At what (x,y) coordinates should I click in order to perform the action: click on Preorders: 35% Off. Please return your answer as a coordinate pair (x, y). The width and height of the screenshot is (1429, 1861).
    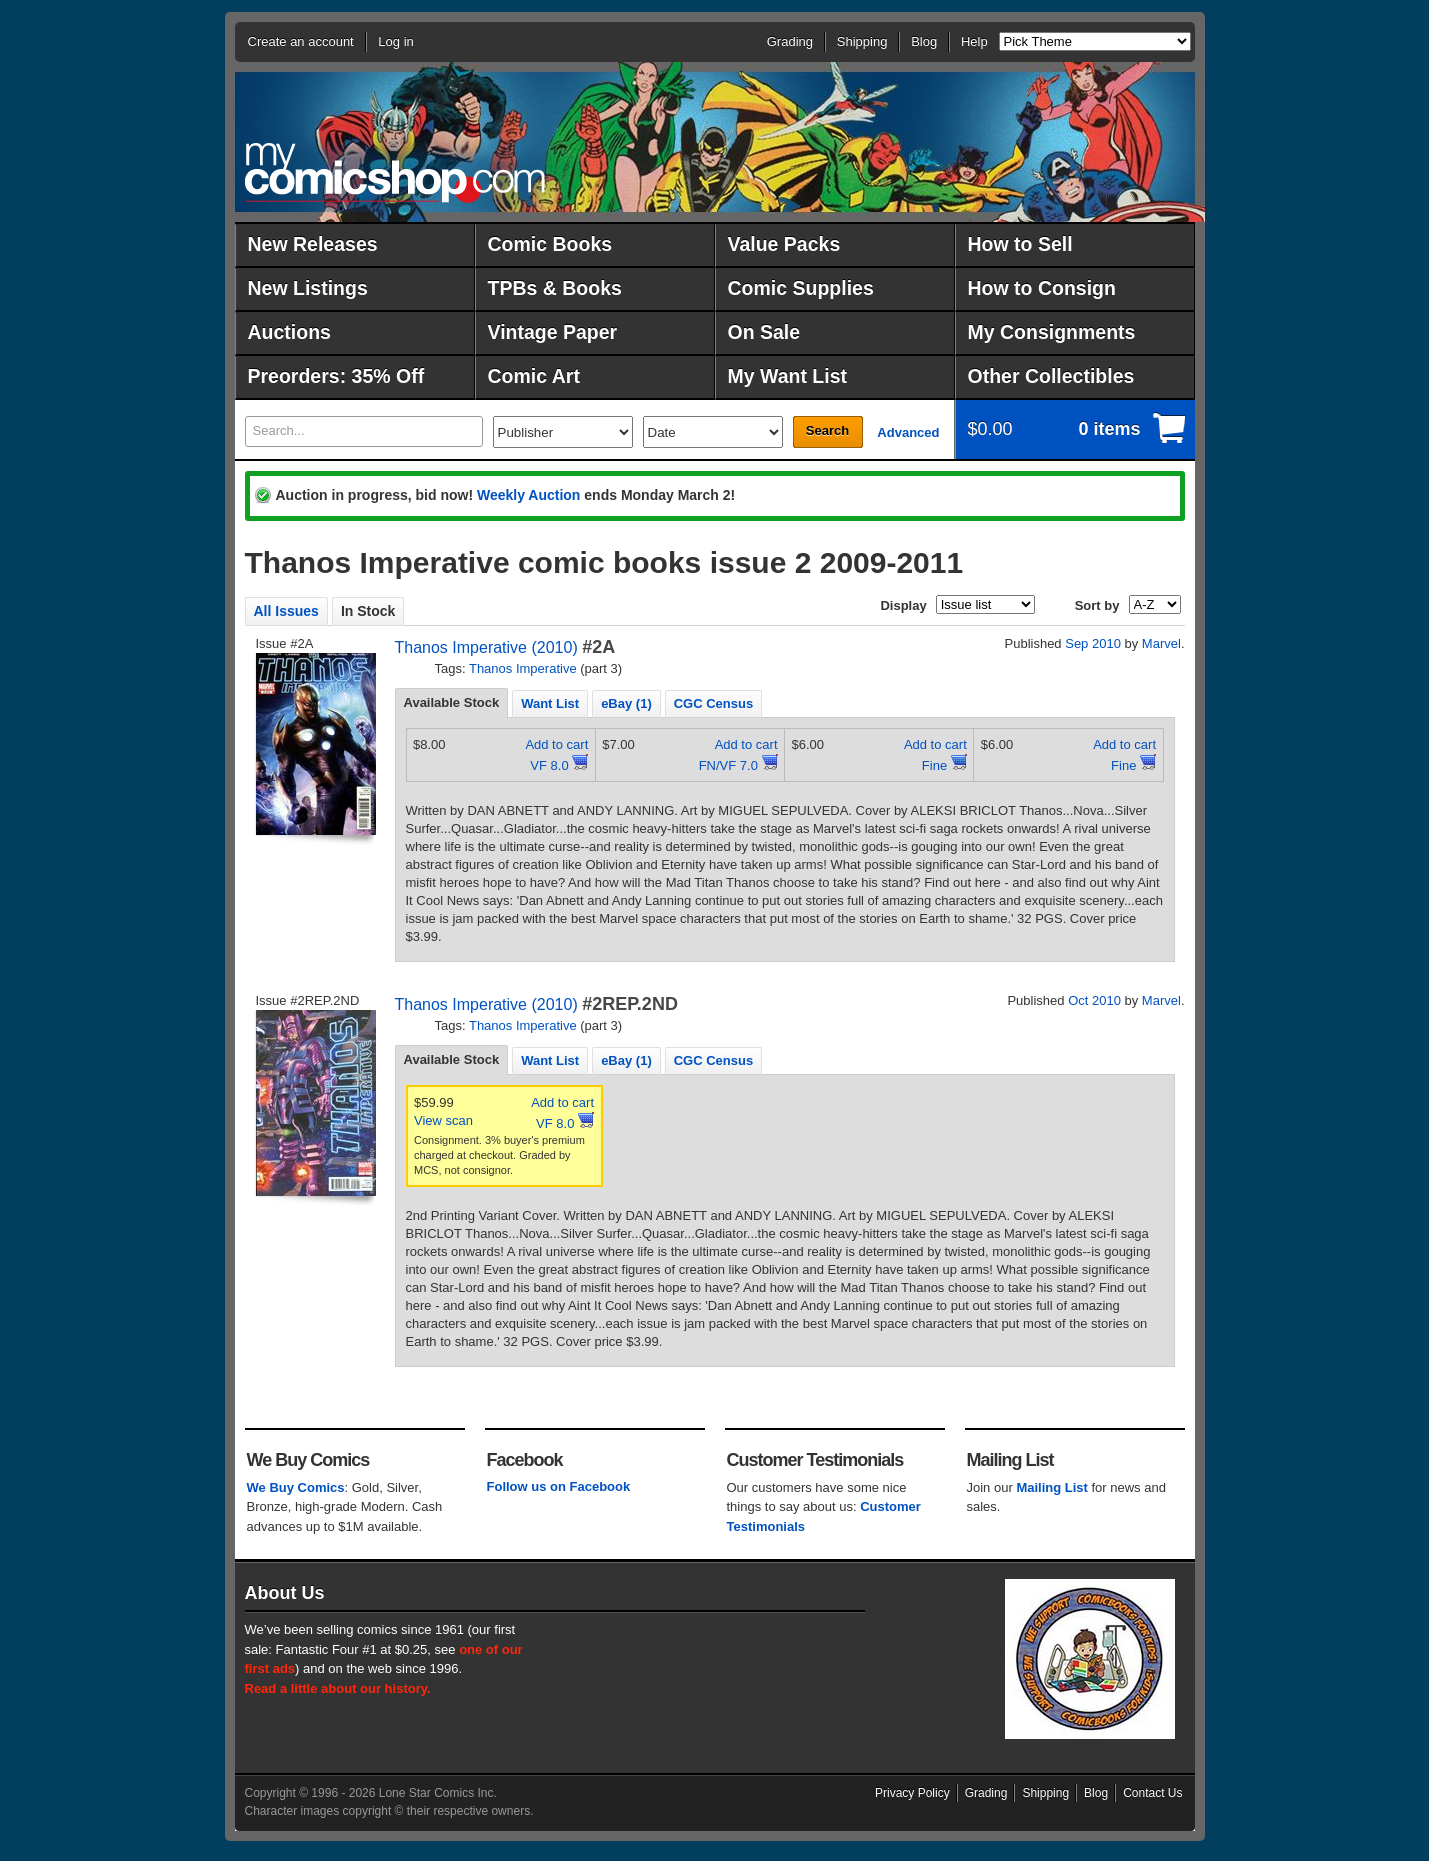
    Looking at the image, I should click on (336, 376).